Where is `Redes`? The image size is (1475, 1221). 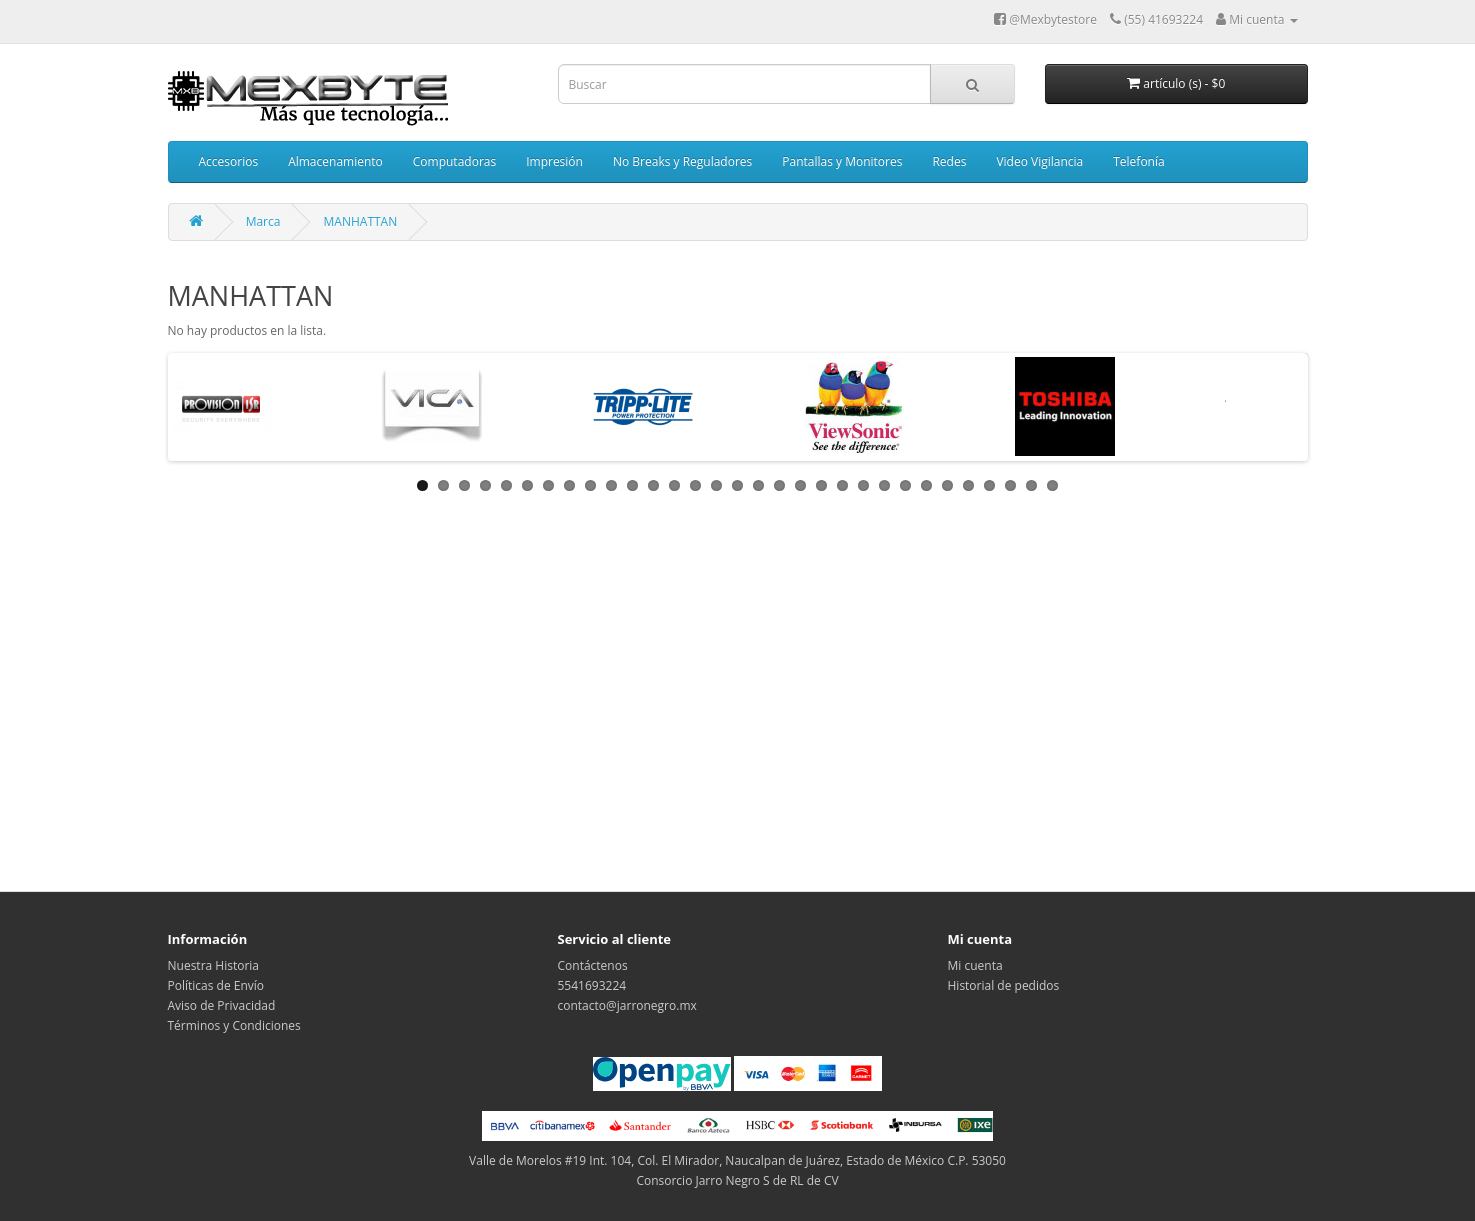
Redes is located at coordinates (949, 161).